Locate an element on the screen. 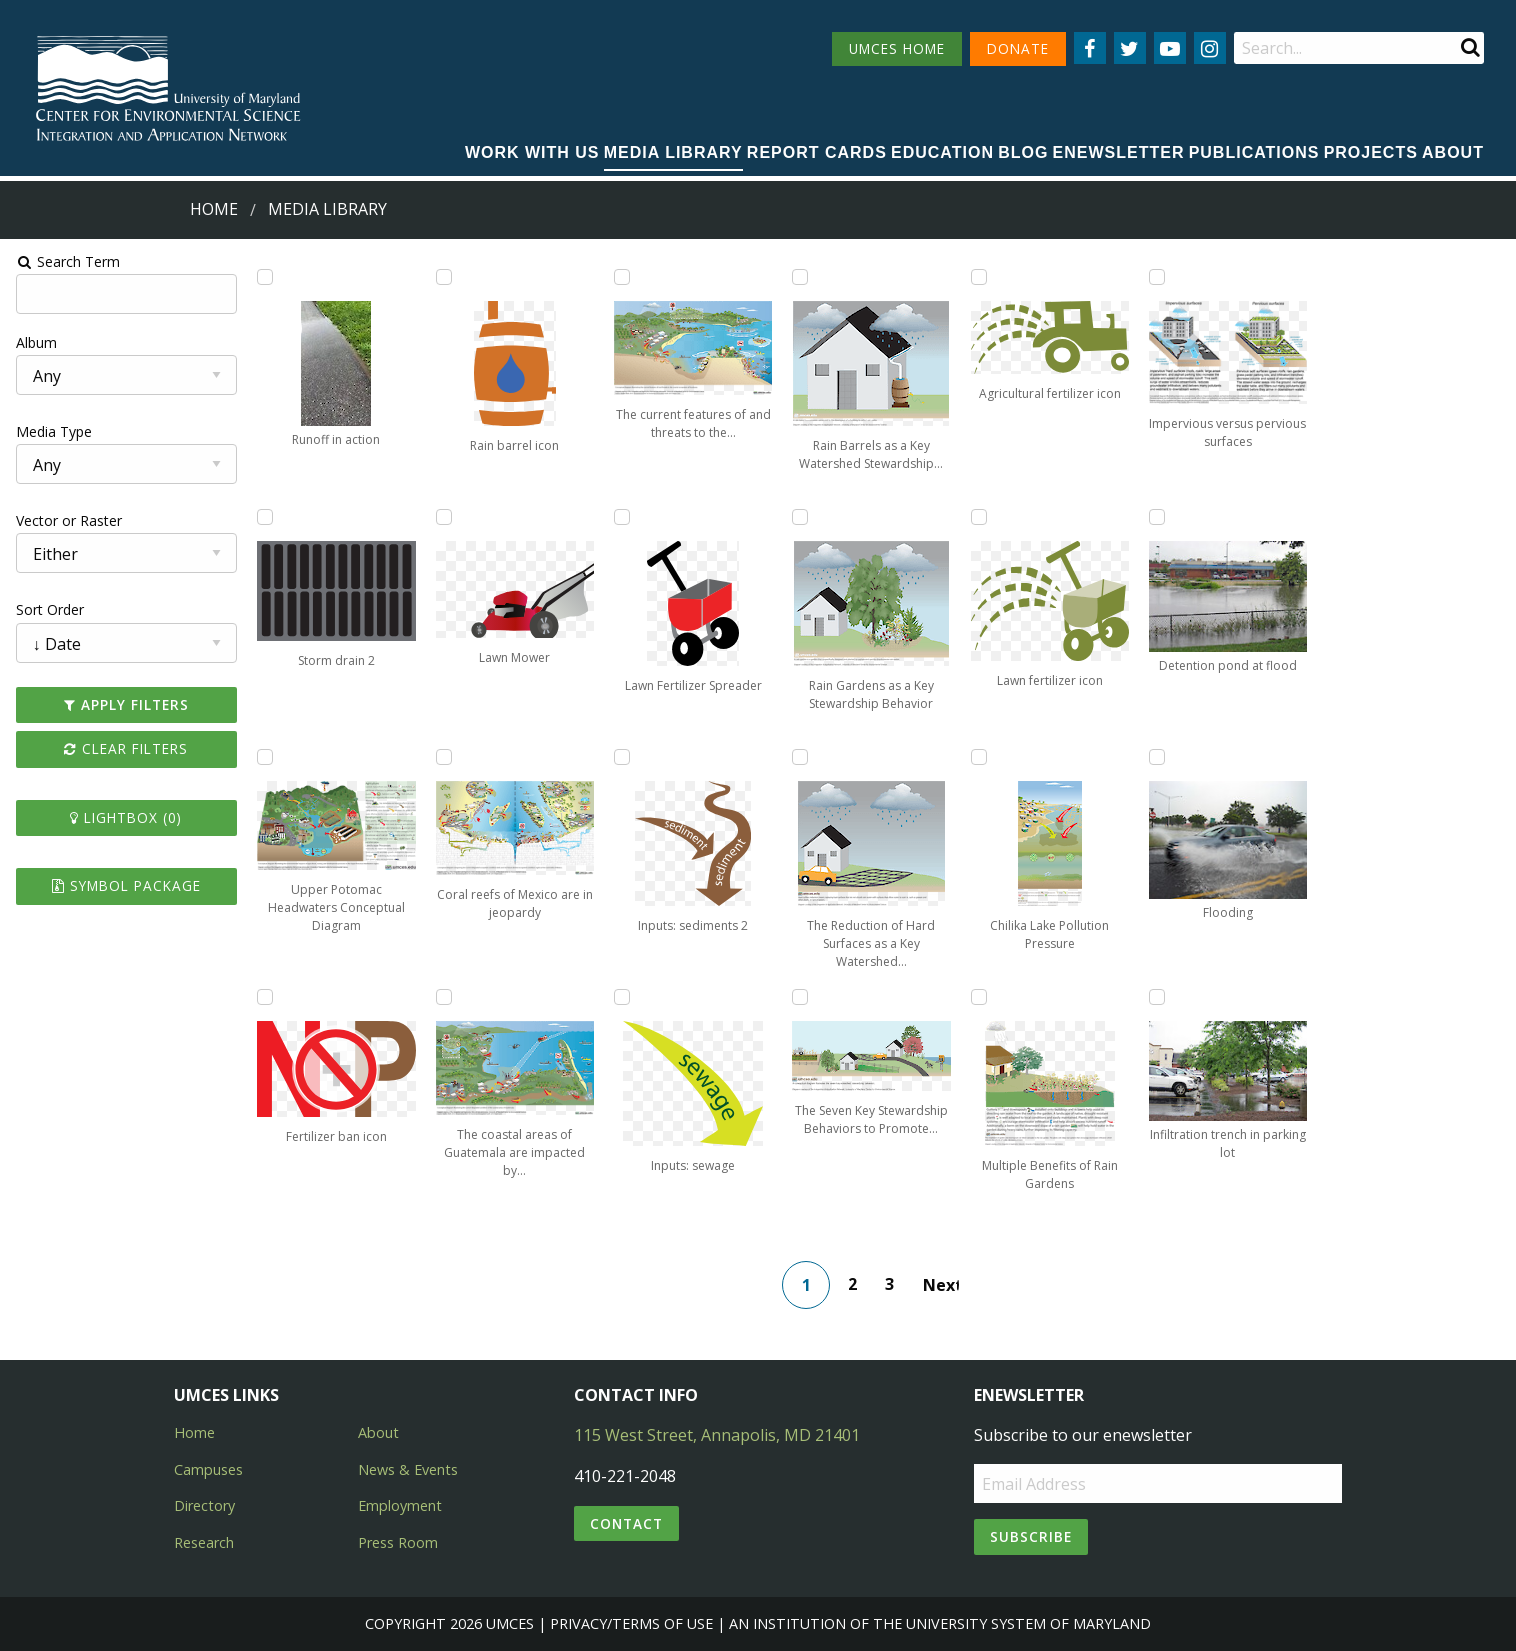 The image size is (1516, 1651). [Add The Seven Key Stewardship Behaviors to Promote Watershed Health to lightbox] is located at coordinates (800, 997).